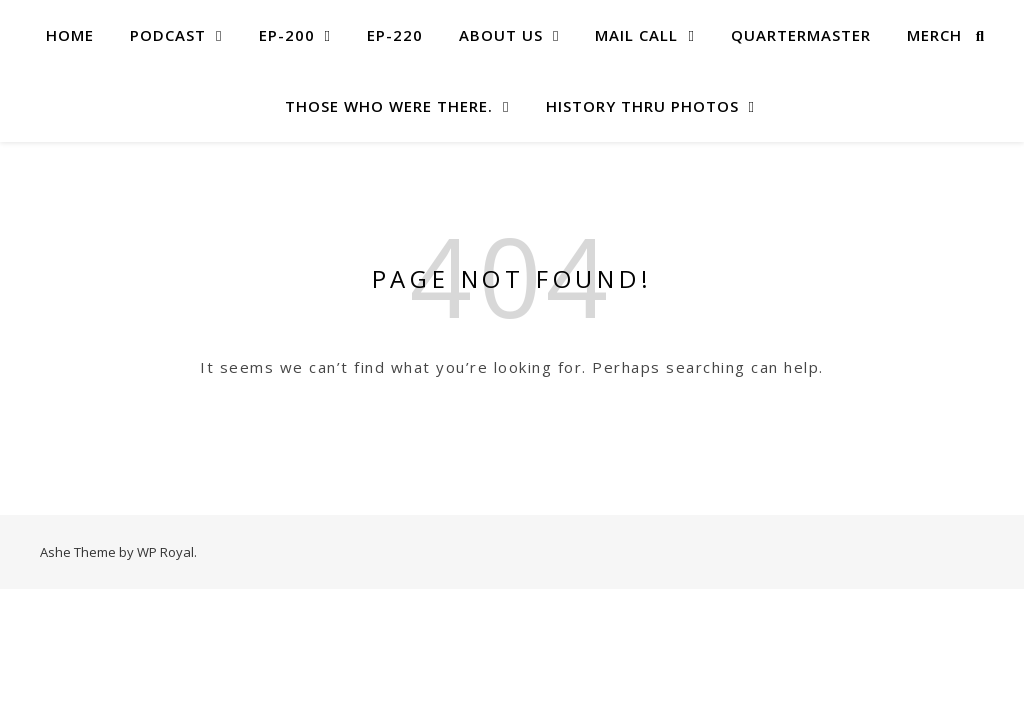 The height and width of the screenshot is (720, 1024). What do you see at coordinates (934, 35) in the screenshot?
I see `Merch` at bounding box center [934, 35].